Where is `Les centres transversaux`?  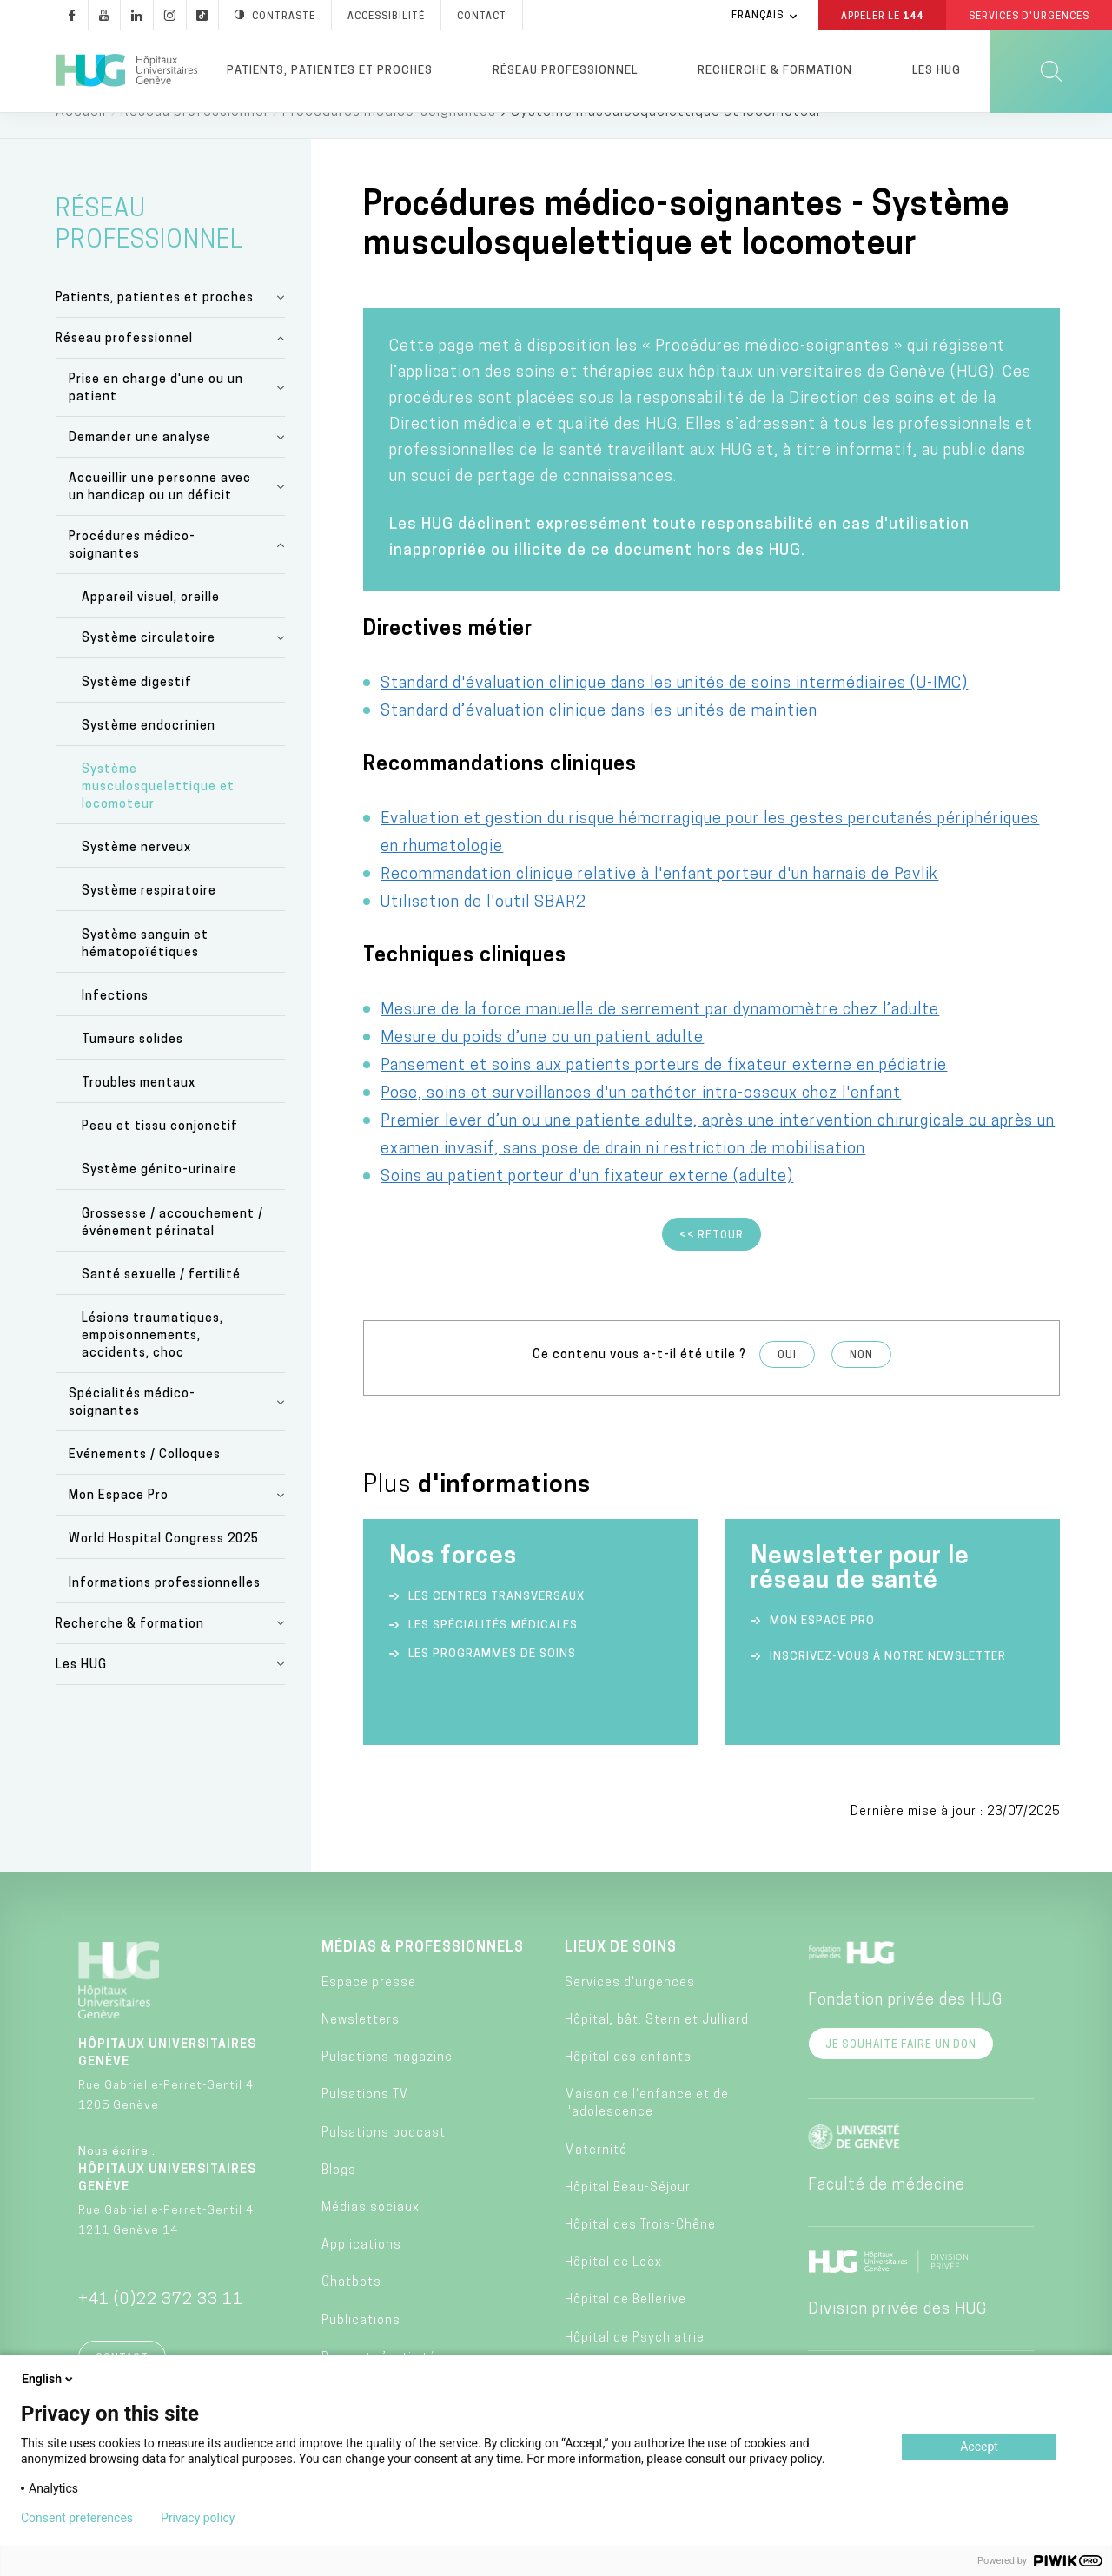 Les centres transversaux is located at coordinates (496, 1623).